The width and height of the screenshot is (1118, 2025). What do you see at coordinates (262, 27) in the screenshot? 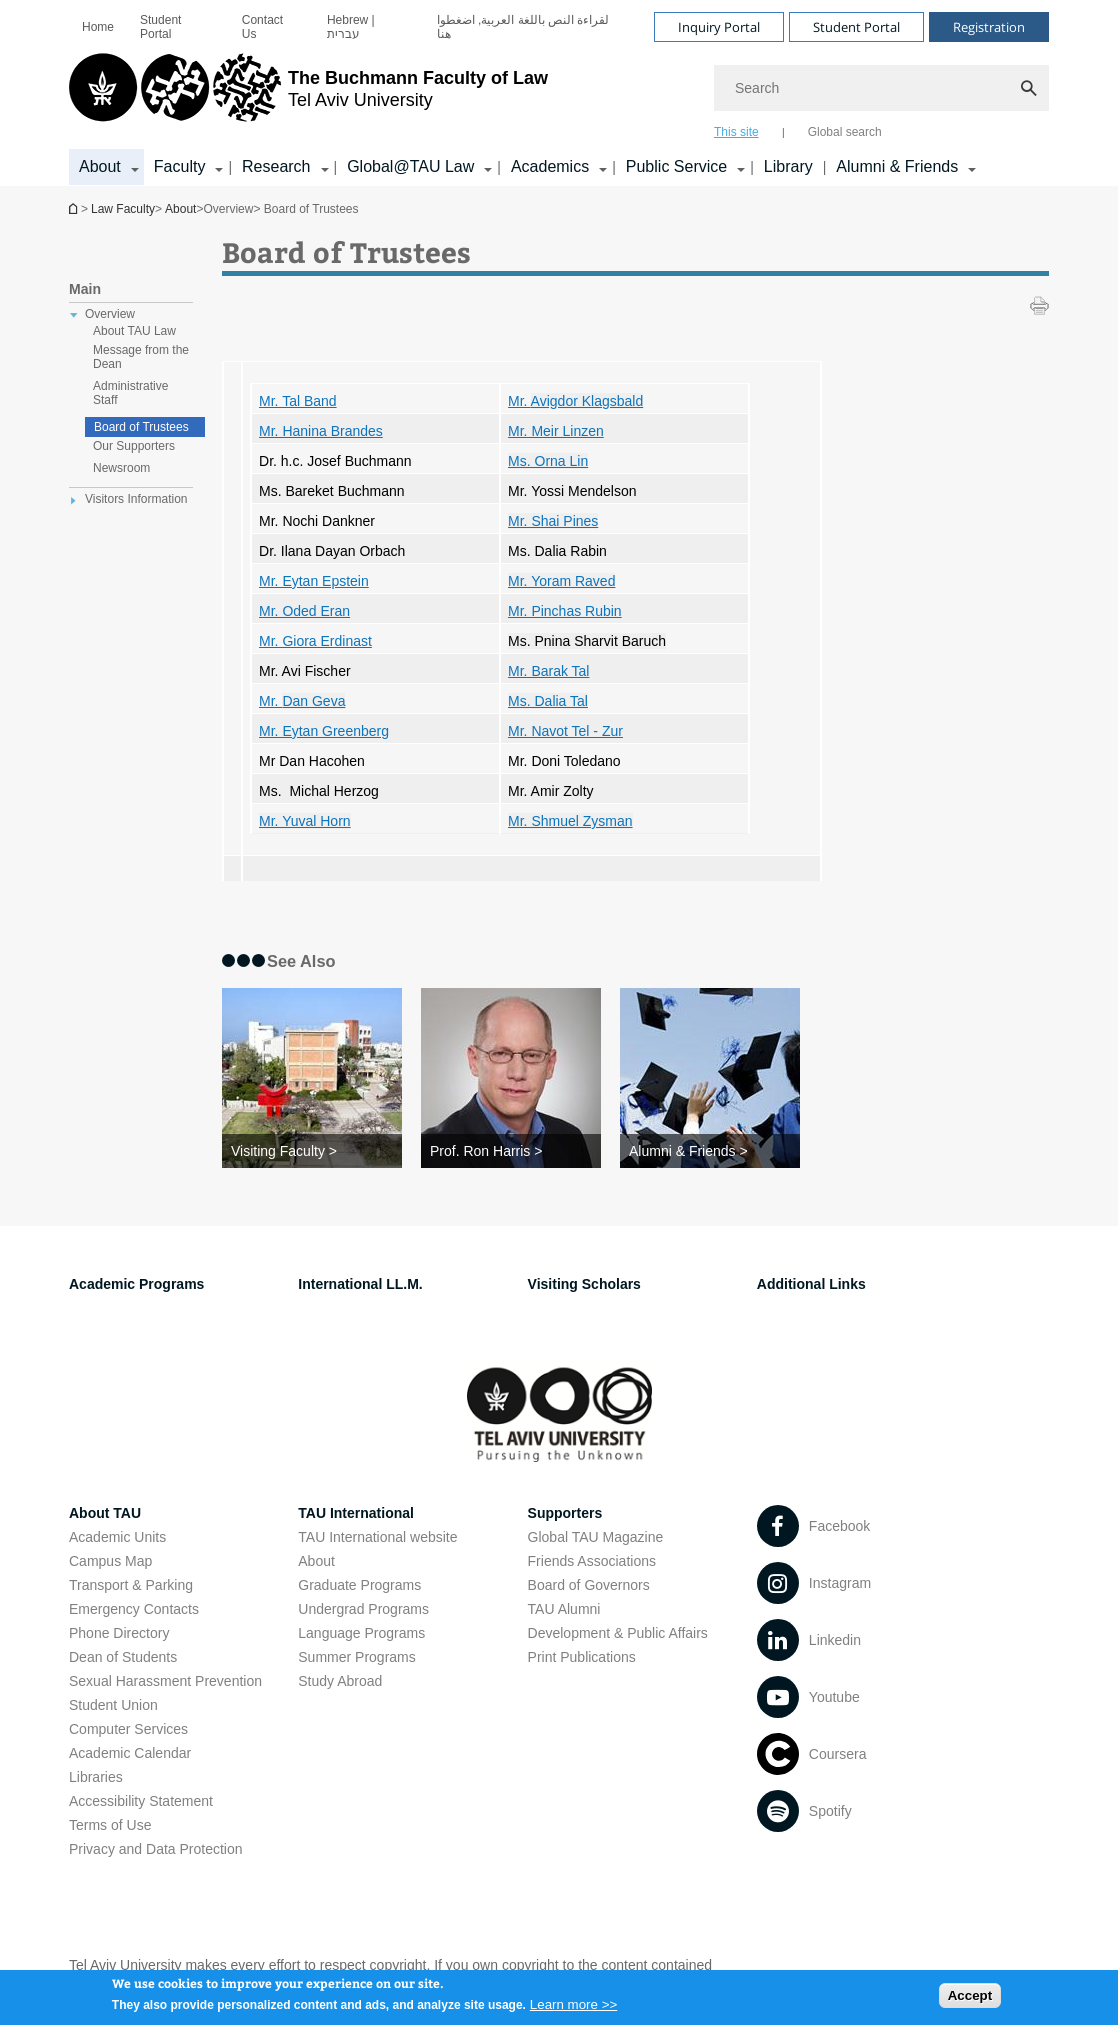
I see `Contact Us` at bounding box center [262, 27].